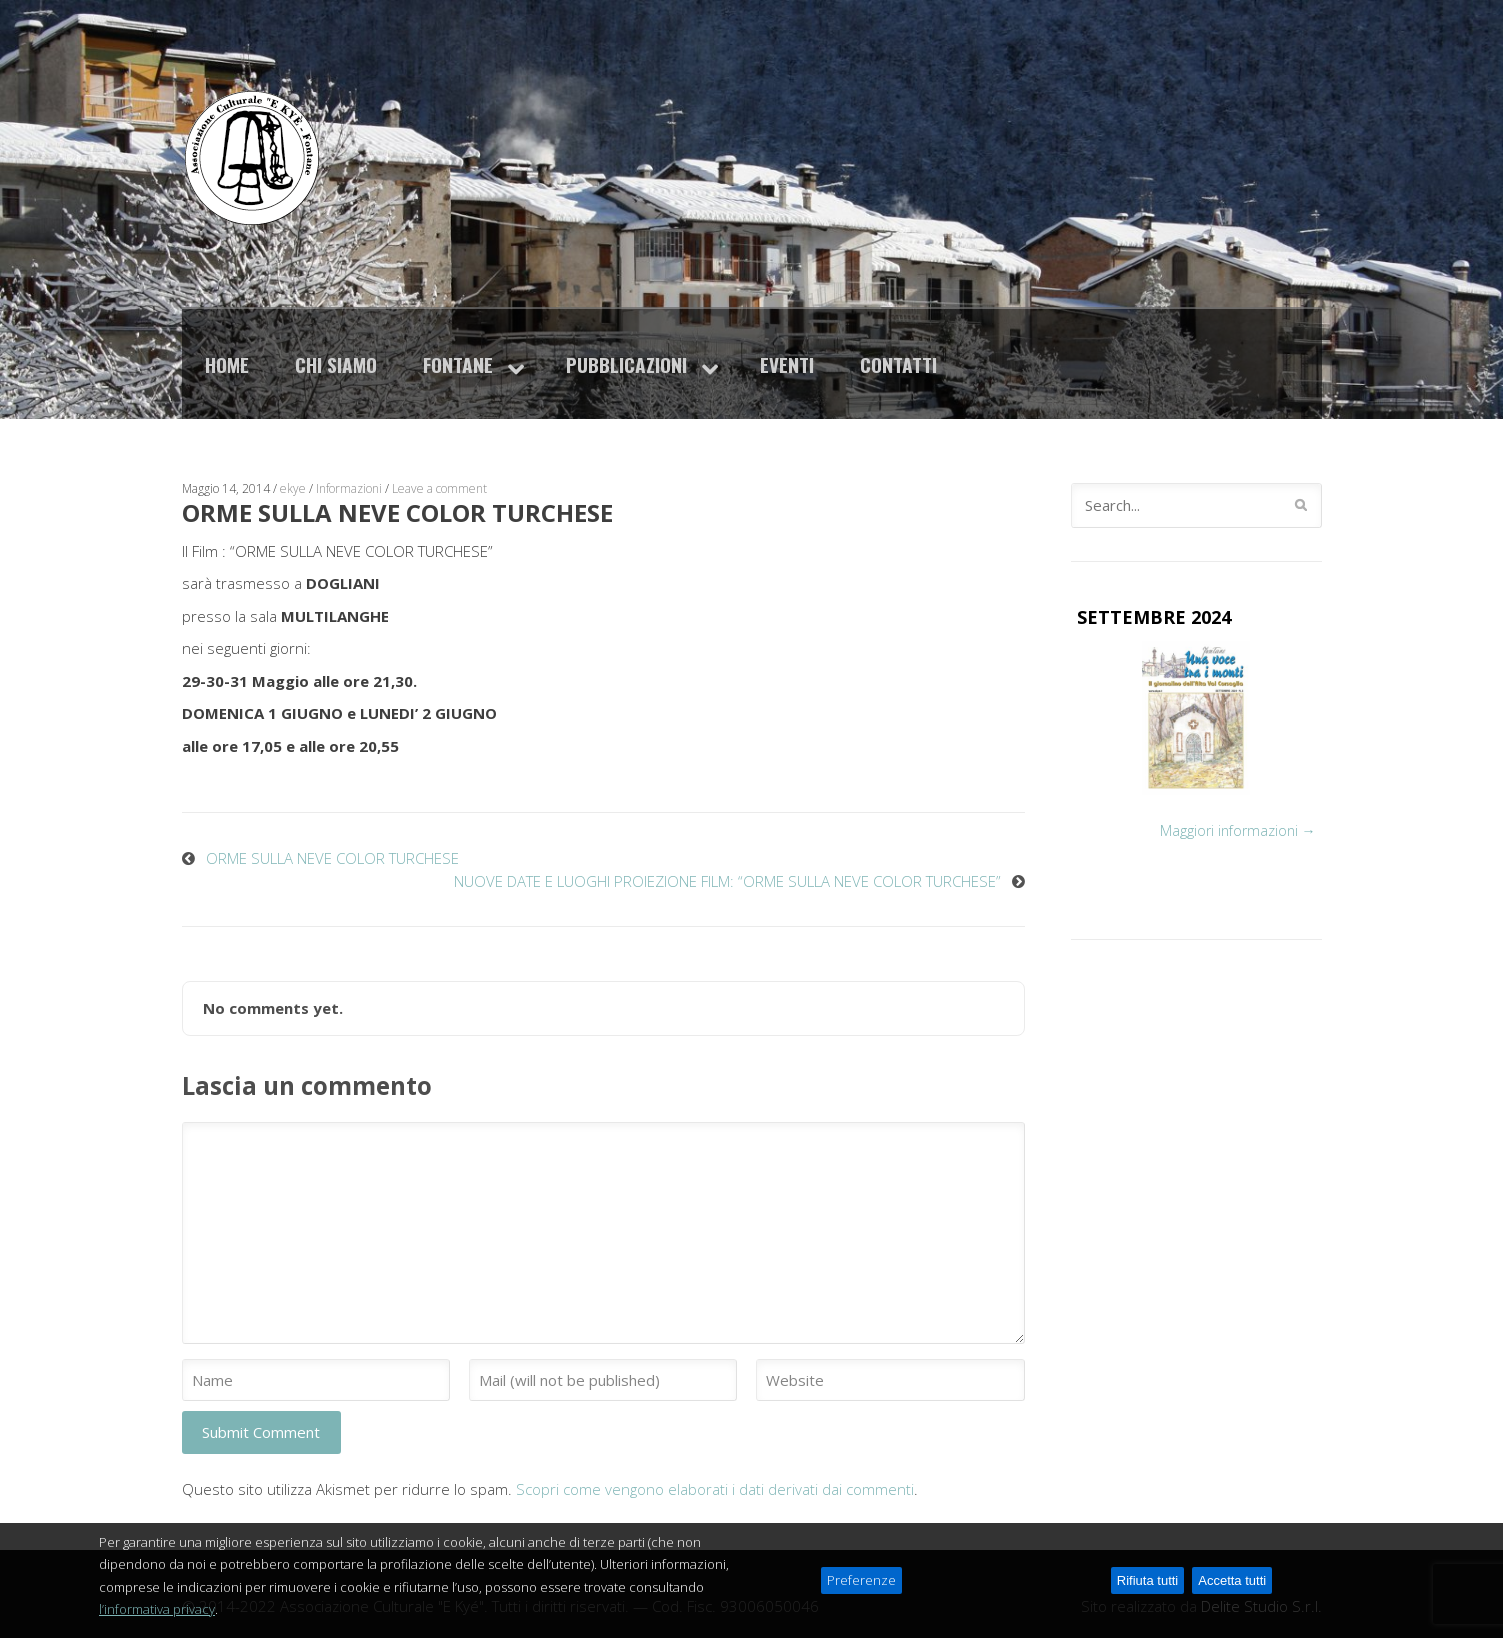 Image resolution: width=1503 pixels, height=1638 pixels. What do you see at coordinates (1232, 1585) in the screenshot?
I see `Accetta tutti` at bounding box center [1232, 1585].